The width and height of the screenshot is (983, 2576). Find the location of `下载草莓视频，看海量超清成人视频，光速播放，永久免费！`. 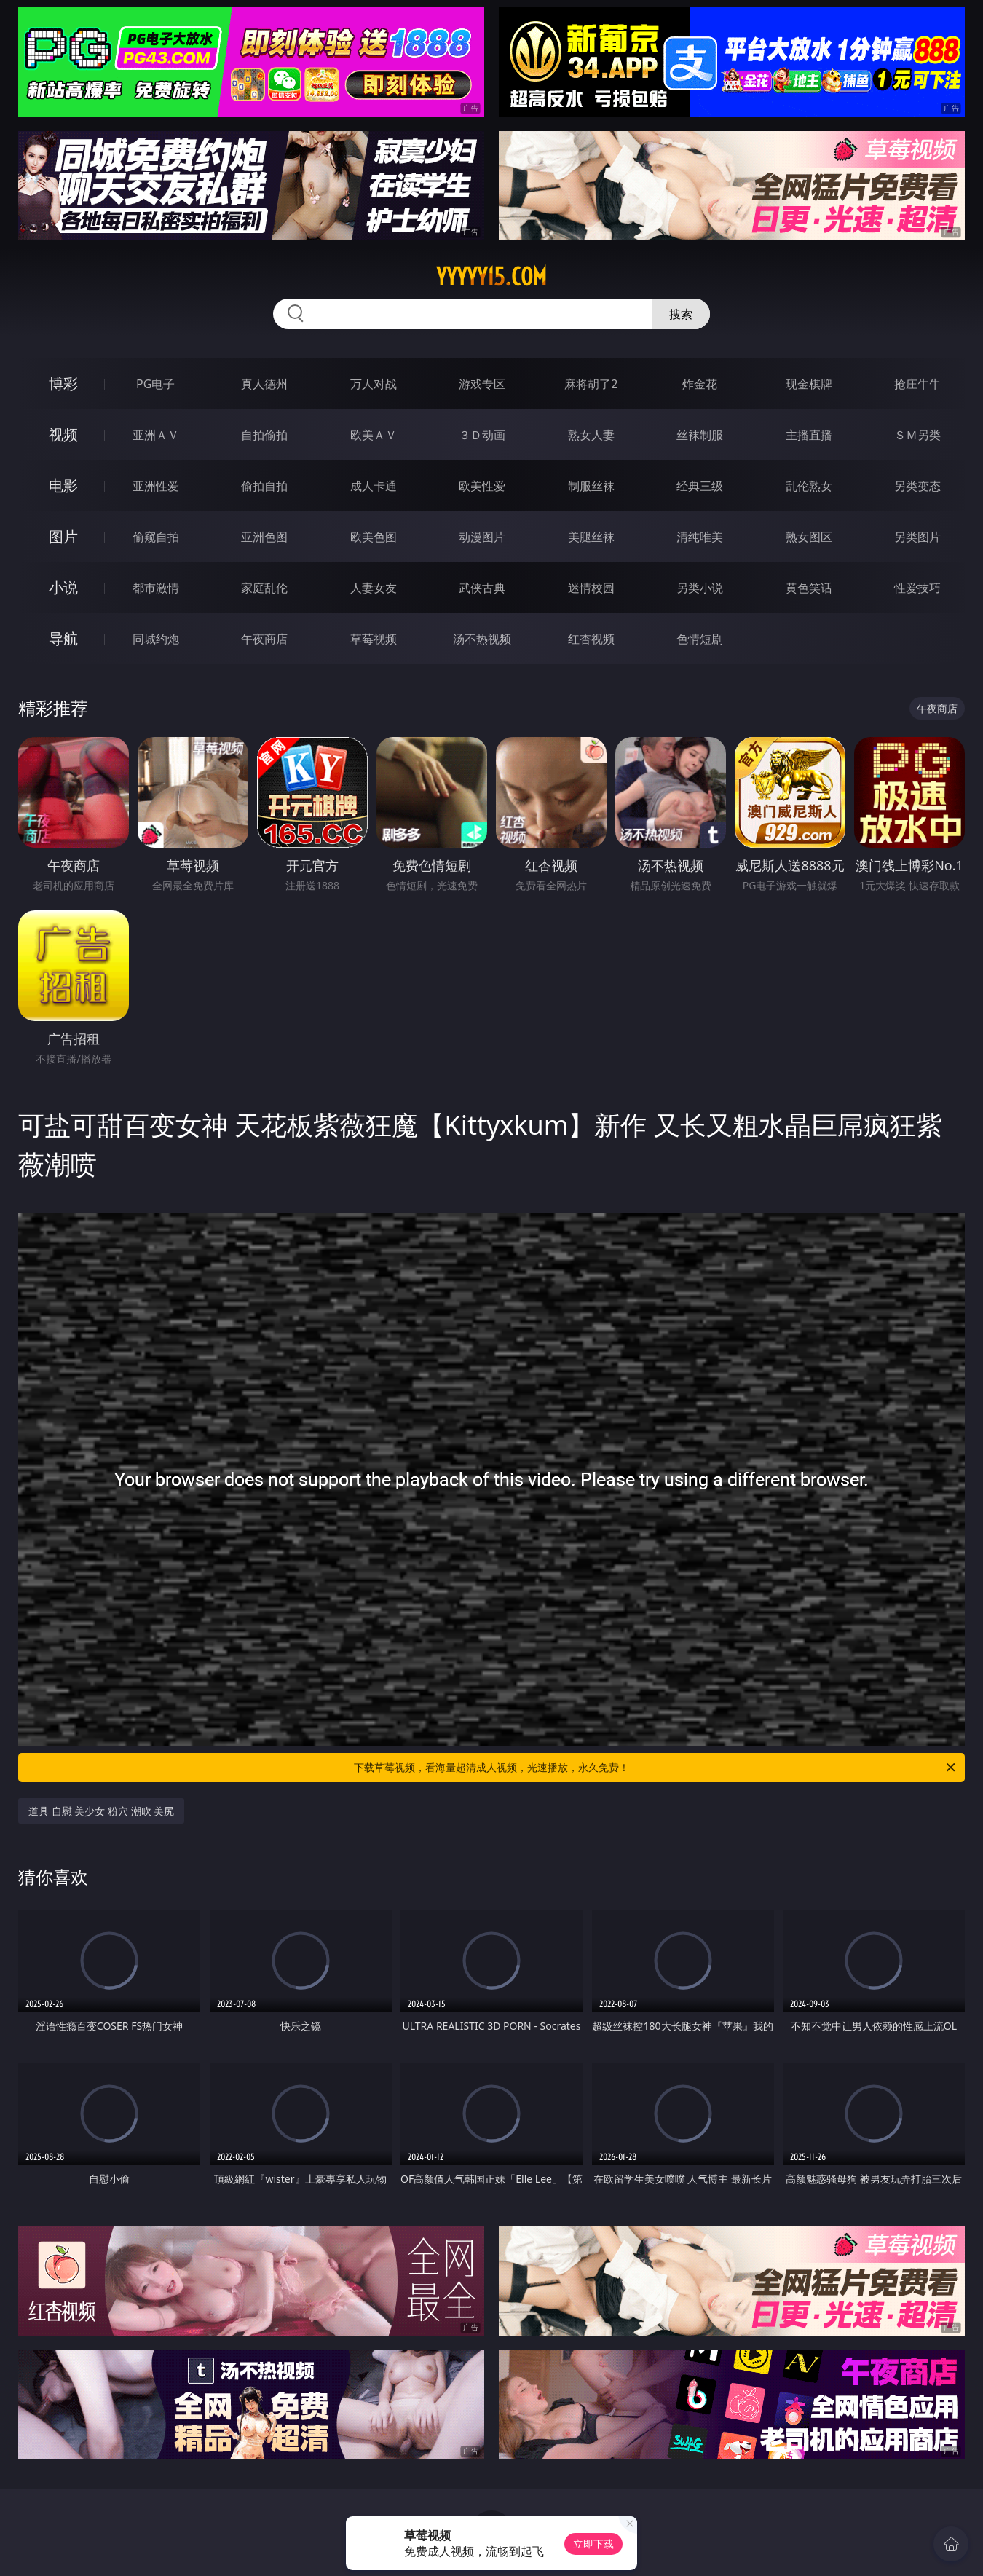

下载草莓视频，看海量超清成人视频，光速播放，永久免费！ is located at coordinates (656, 1767).